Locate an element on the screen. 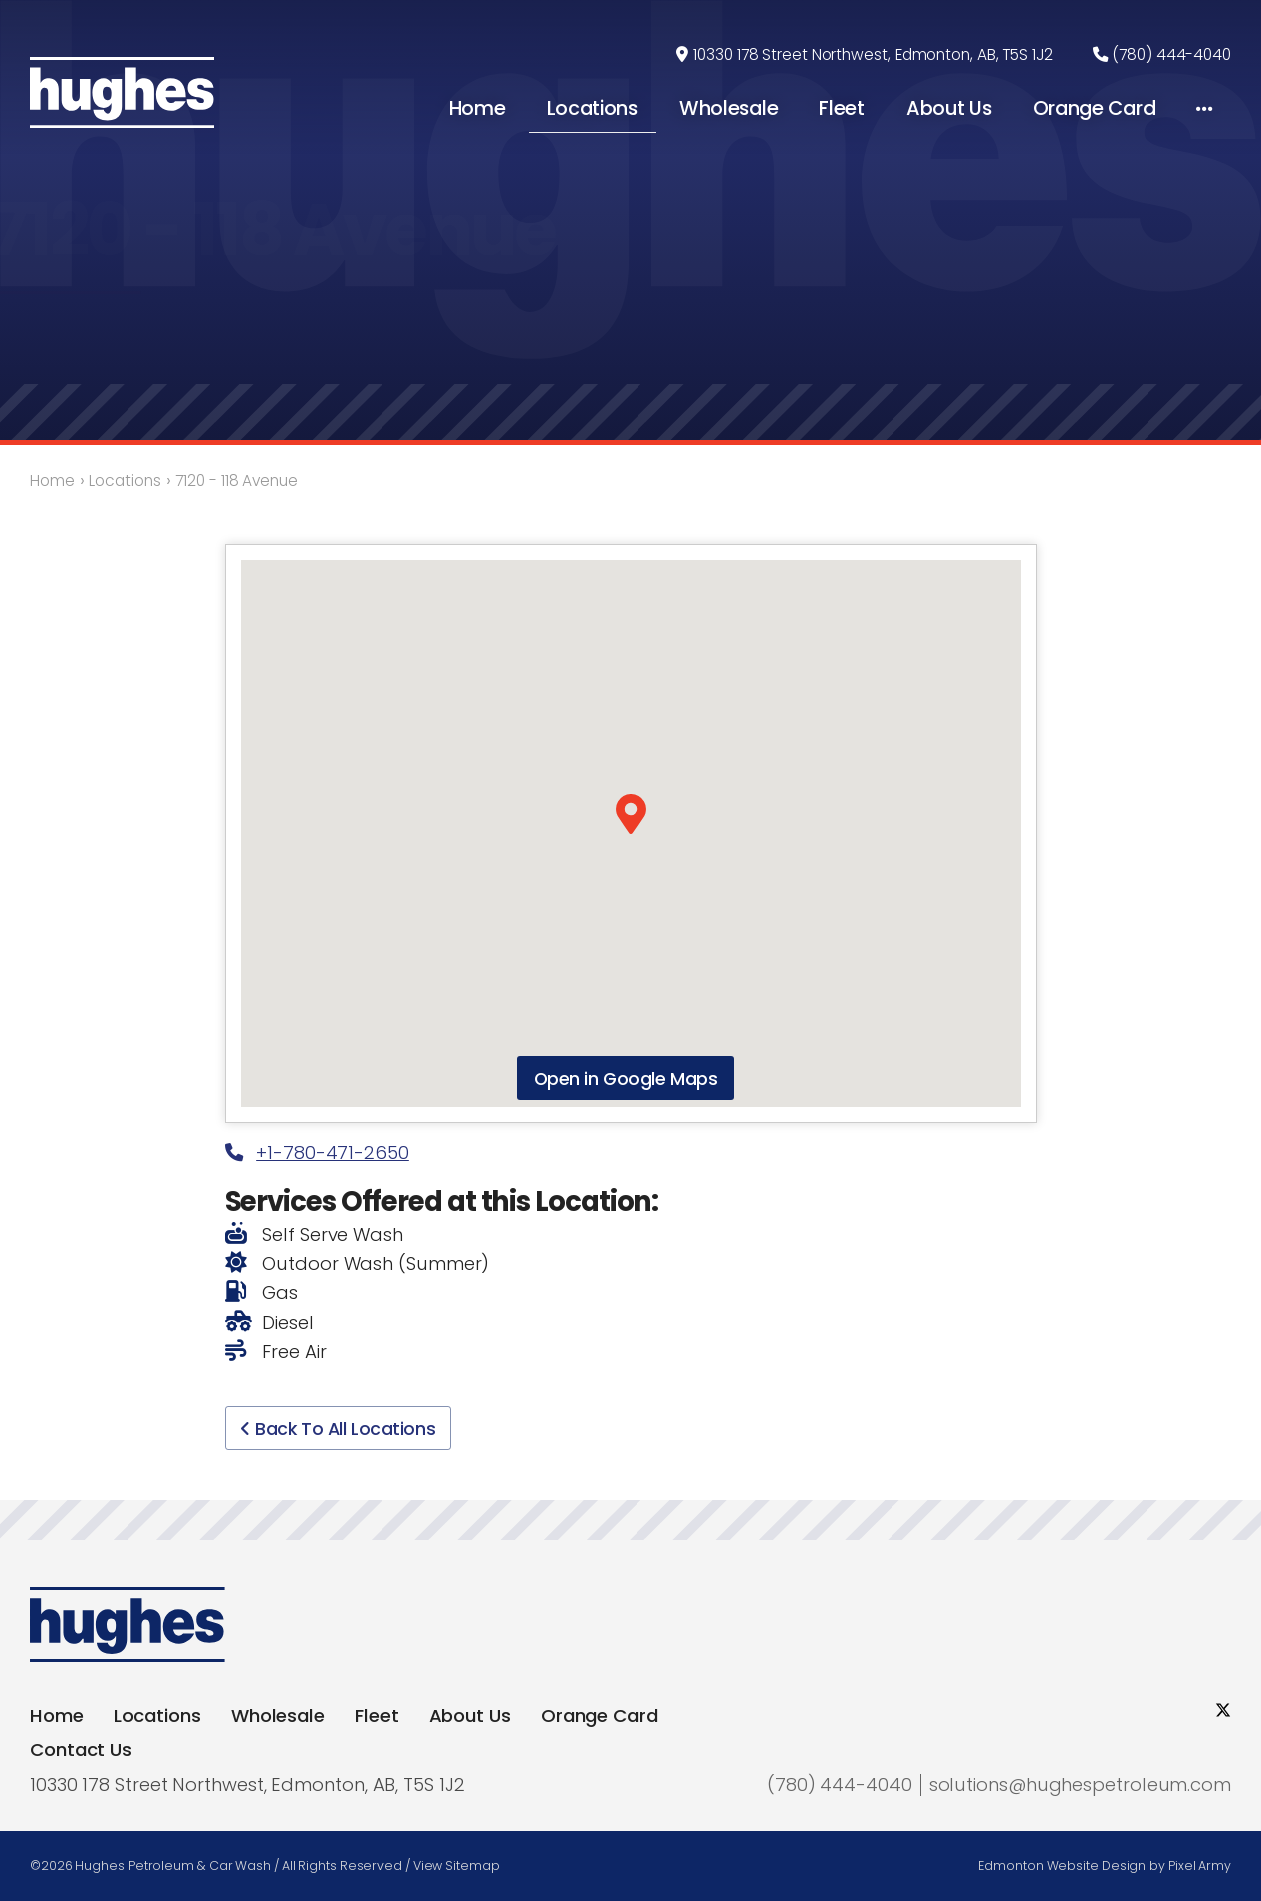 This screenshot has width=1261, height=1901. Open in Google Maps is located at coordinates (626, 1078).